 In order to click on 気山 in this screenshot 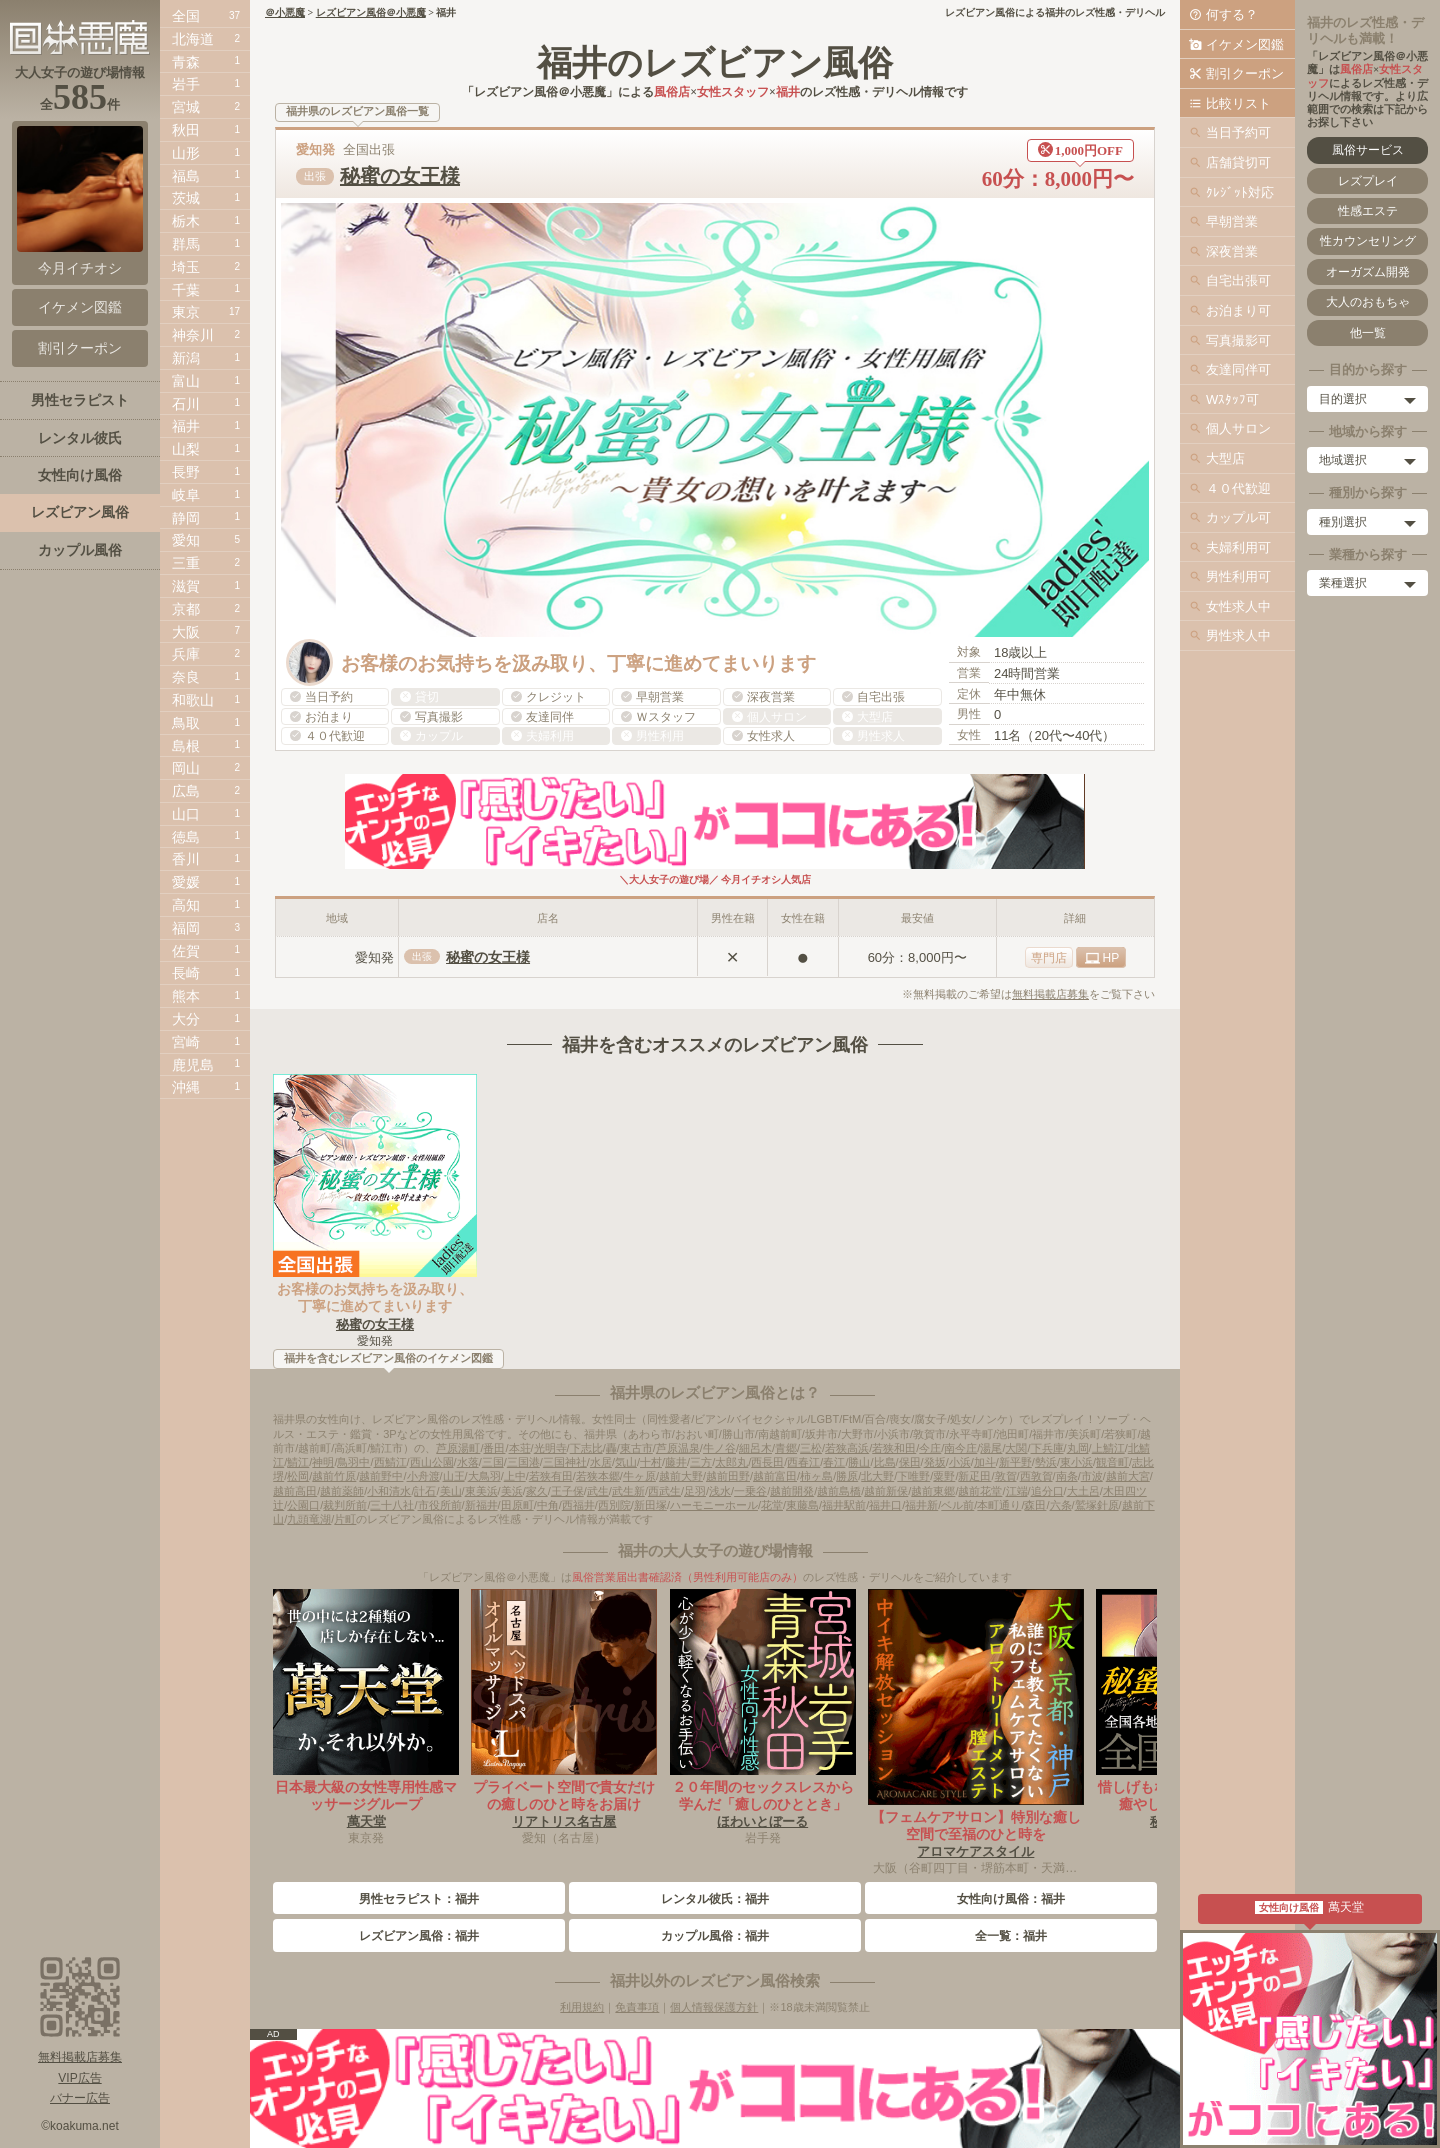, I will do `click(626, 1462)`.